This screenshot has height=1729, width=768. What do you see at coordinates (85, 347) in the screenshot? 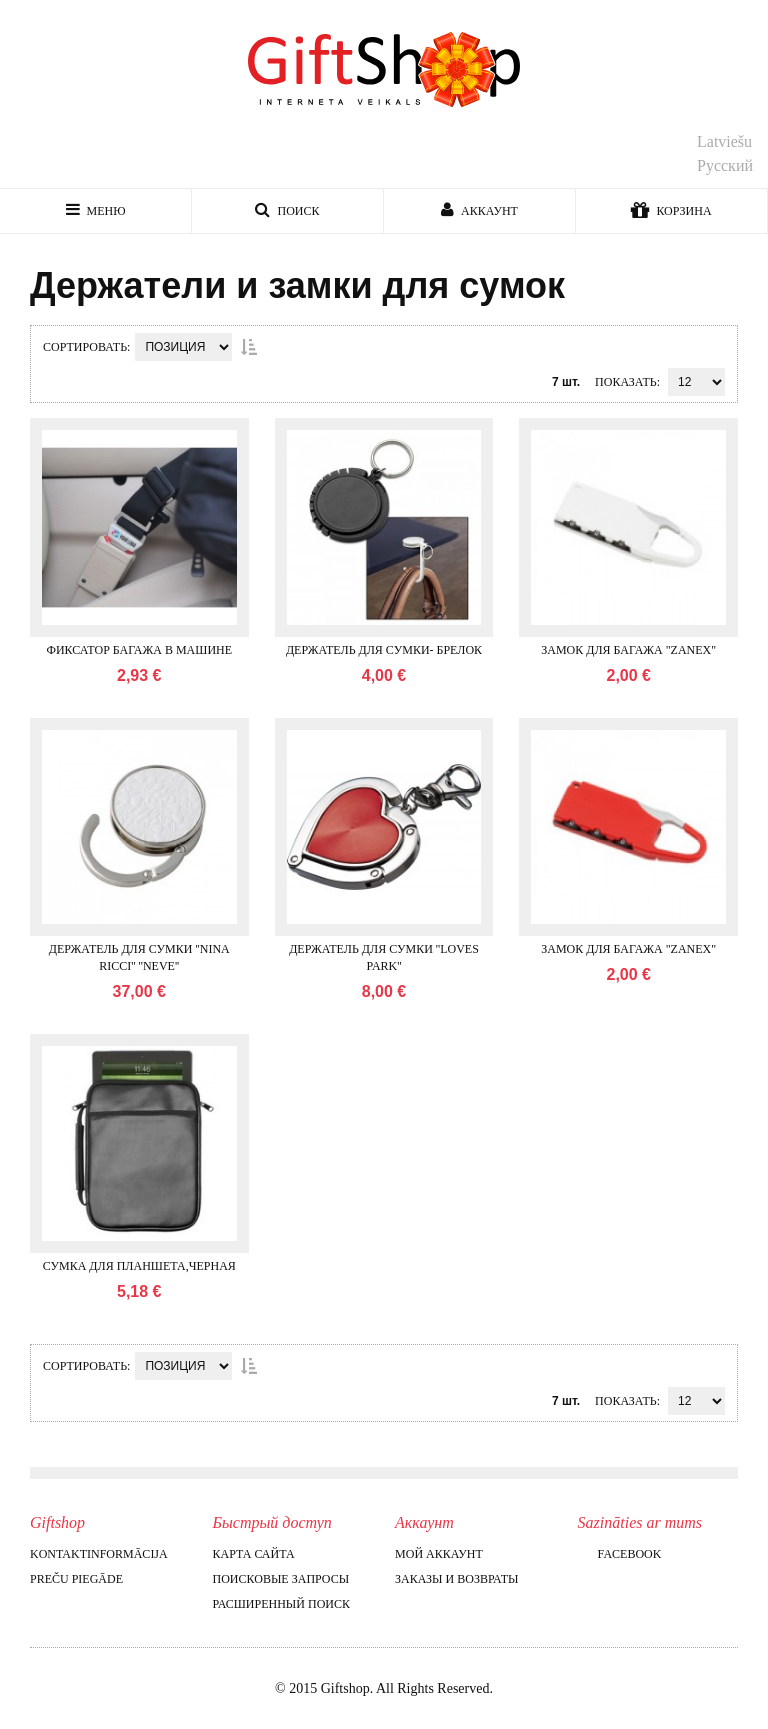
I see `Сортировать` at bounding box center [85, 347].